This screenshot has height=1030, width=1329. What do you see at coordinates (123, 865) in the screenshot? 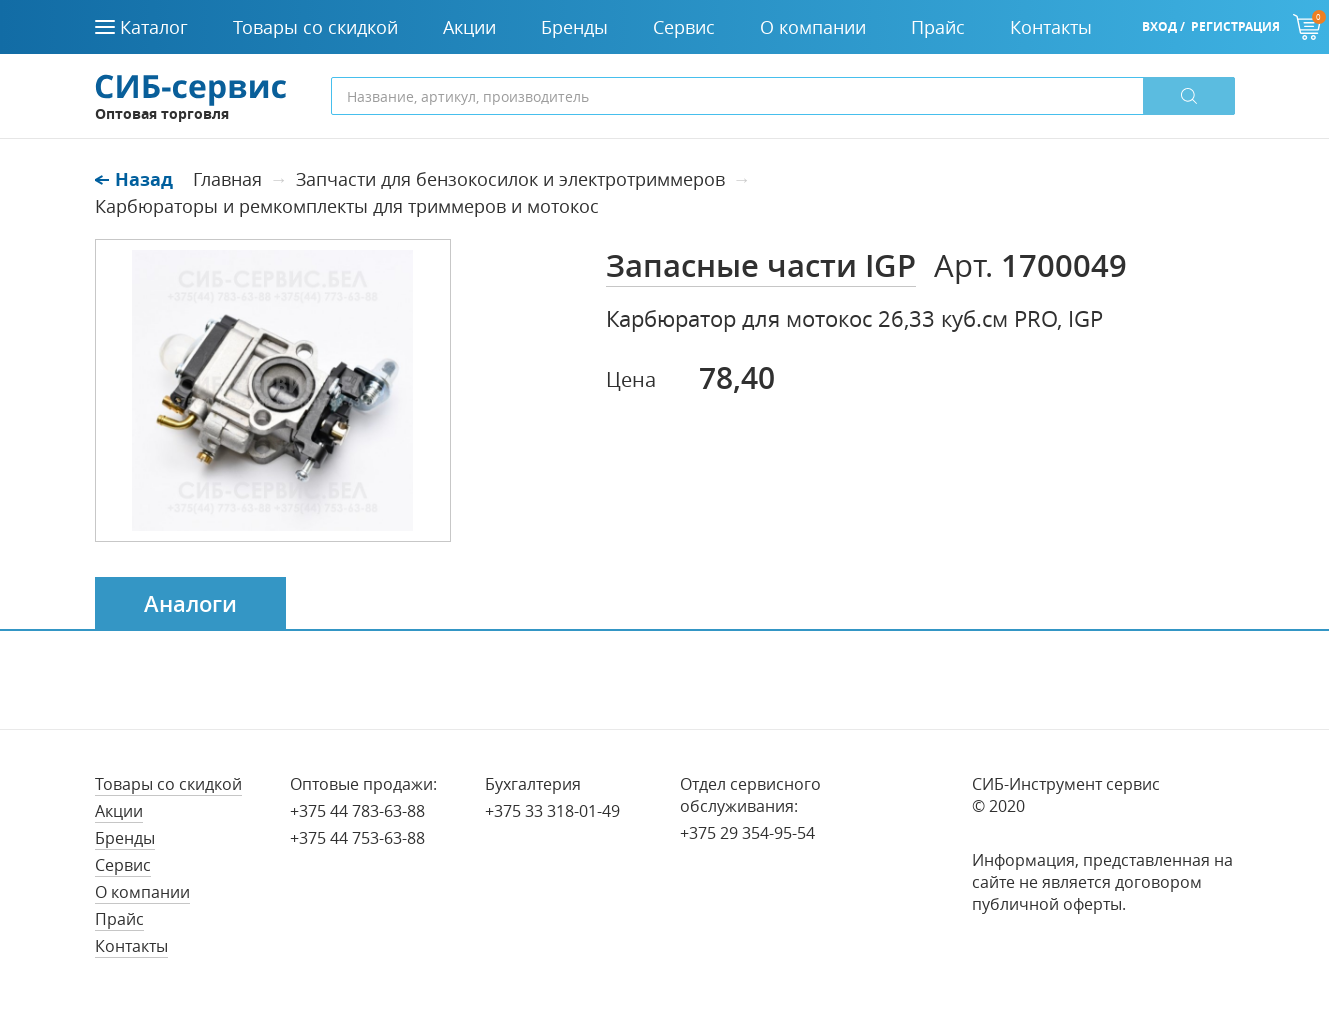
I see `Сервис` at bounding box center [123, 865].